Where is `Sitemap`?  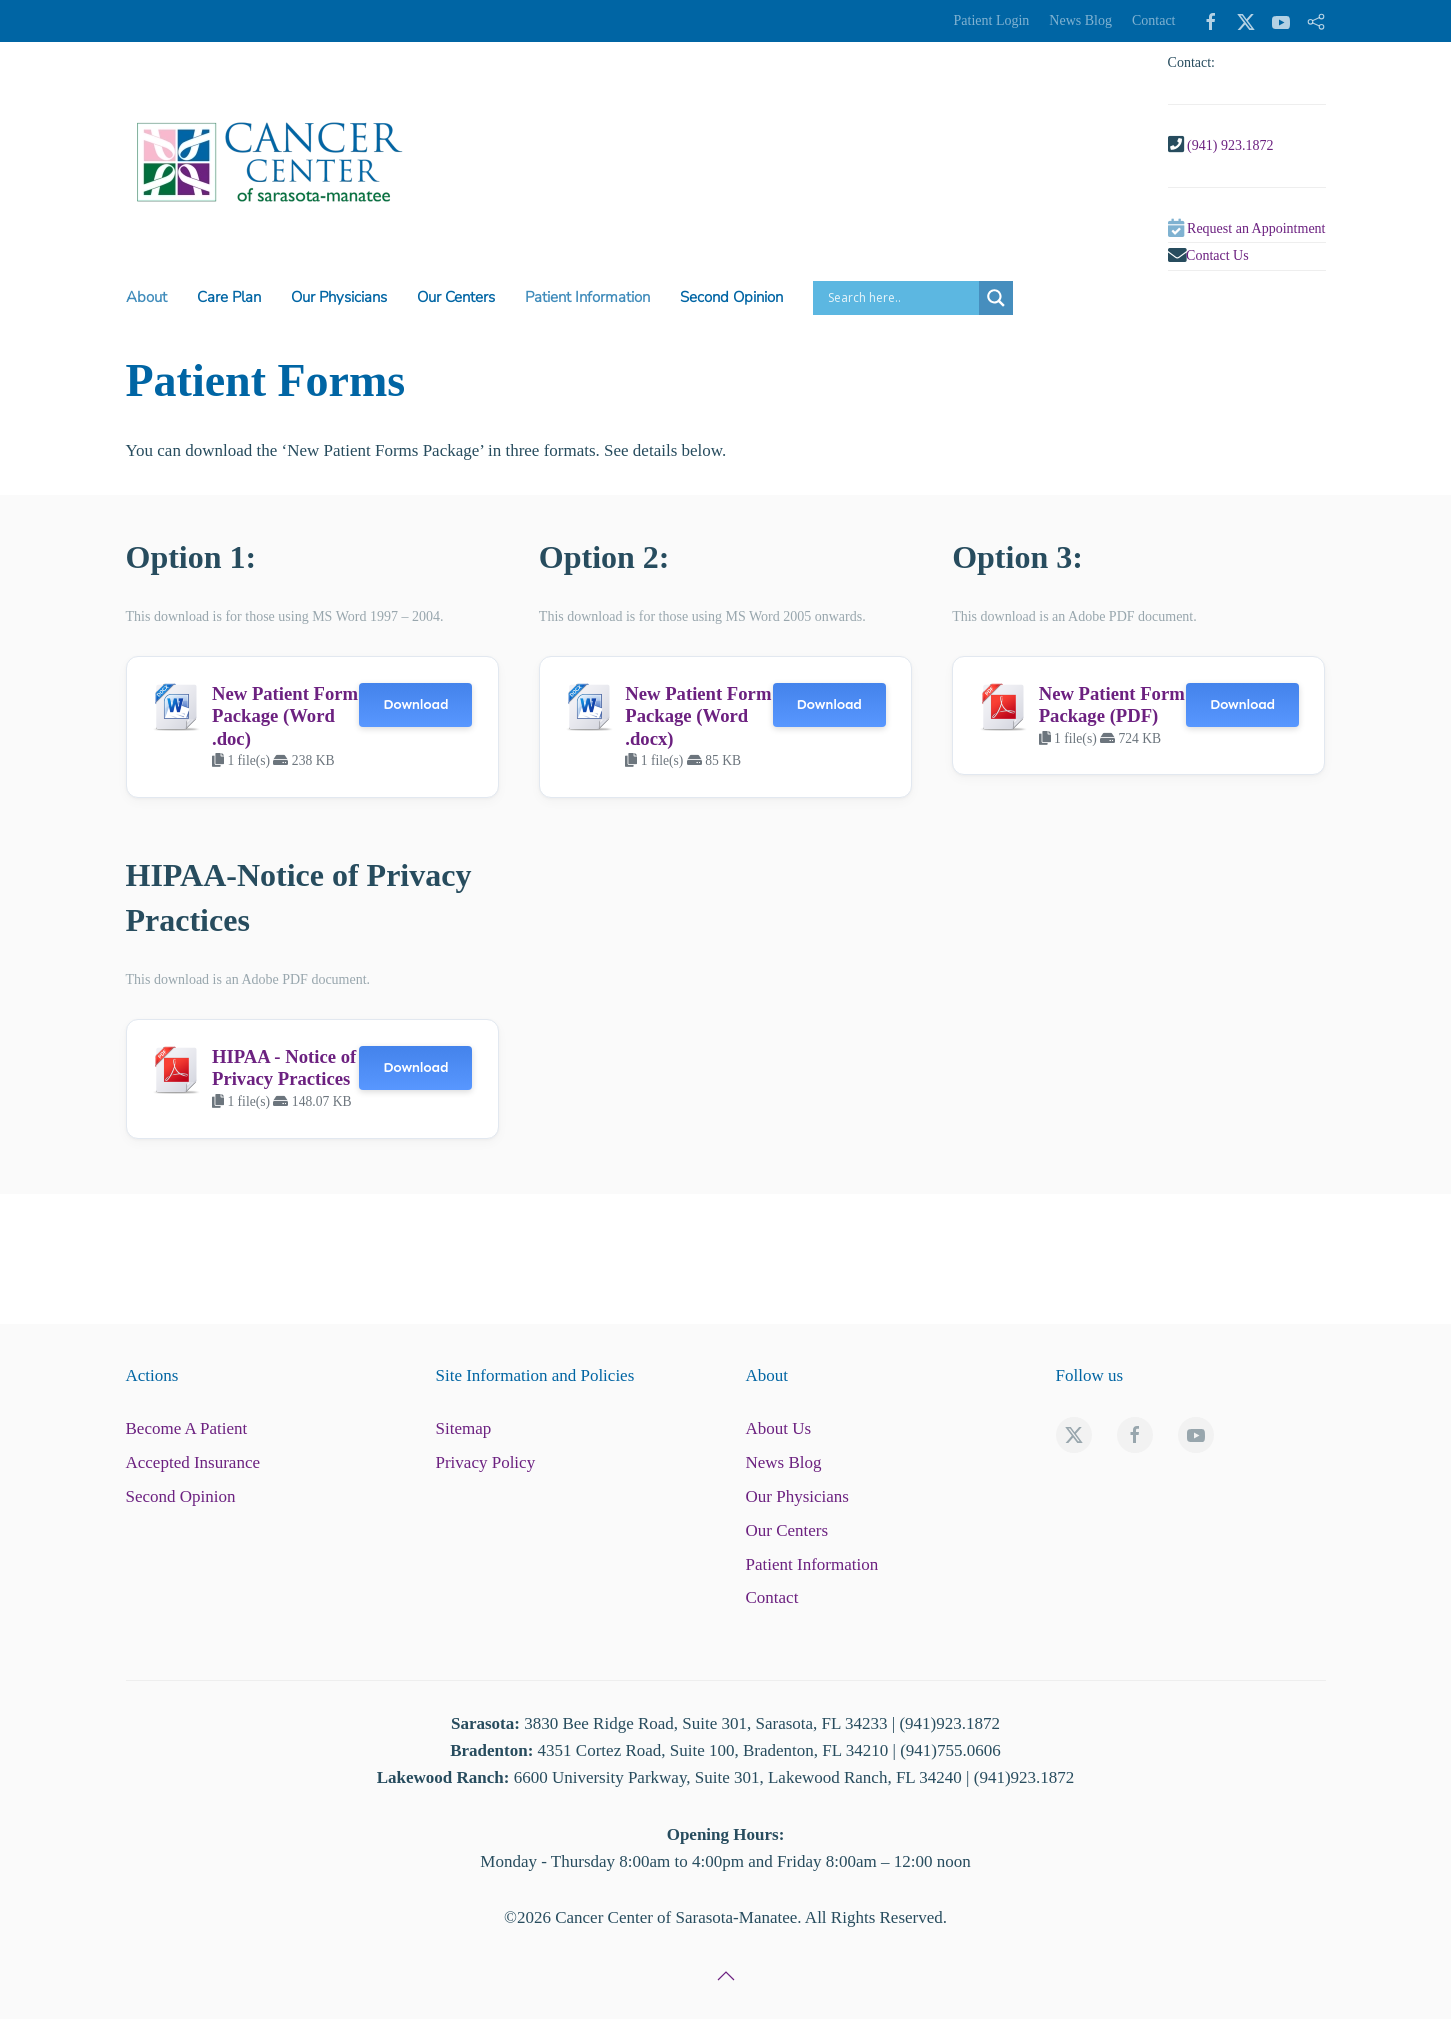 Sitemap is located at coordinates (464, 1428).